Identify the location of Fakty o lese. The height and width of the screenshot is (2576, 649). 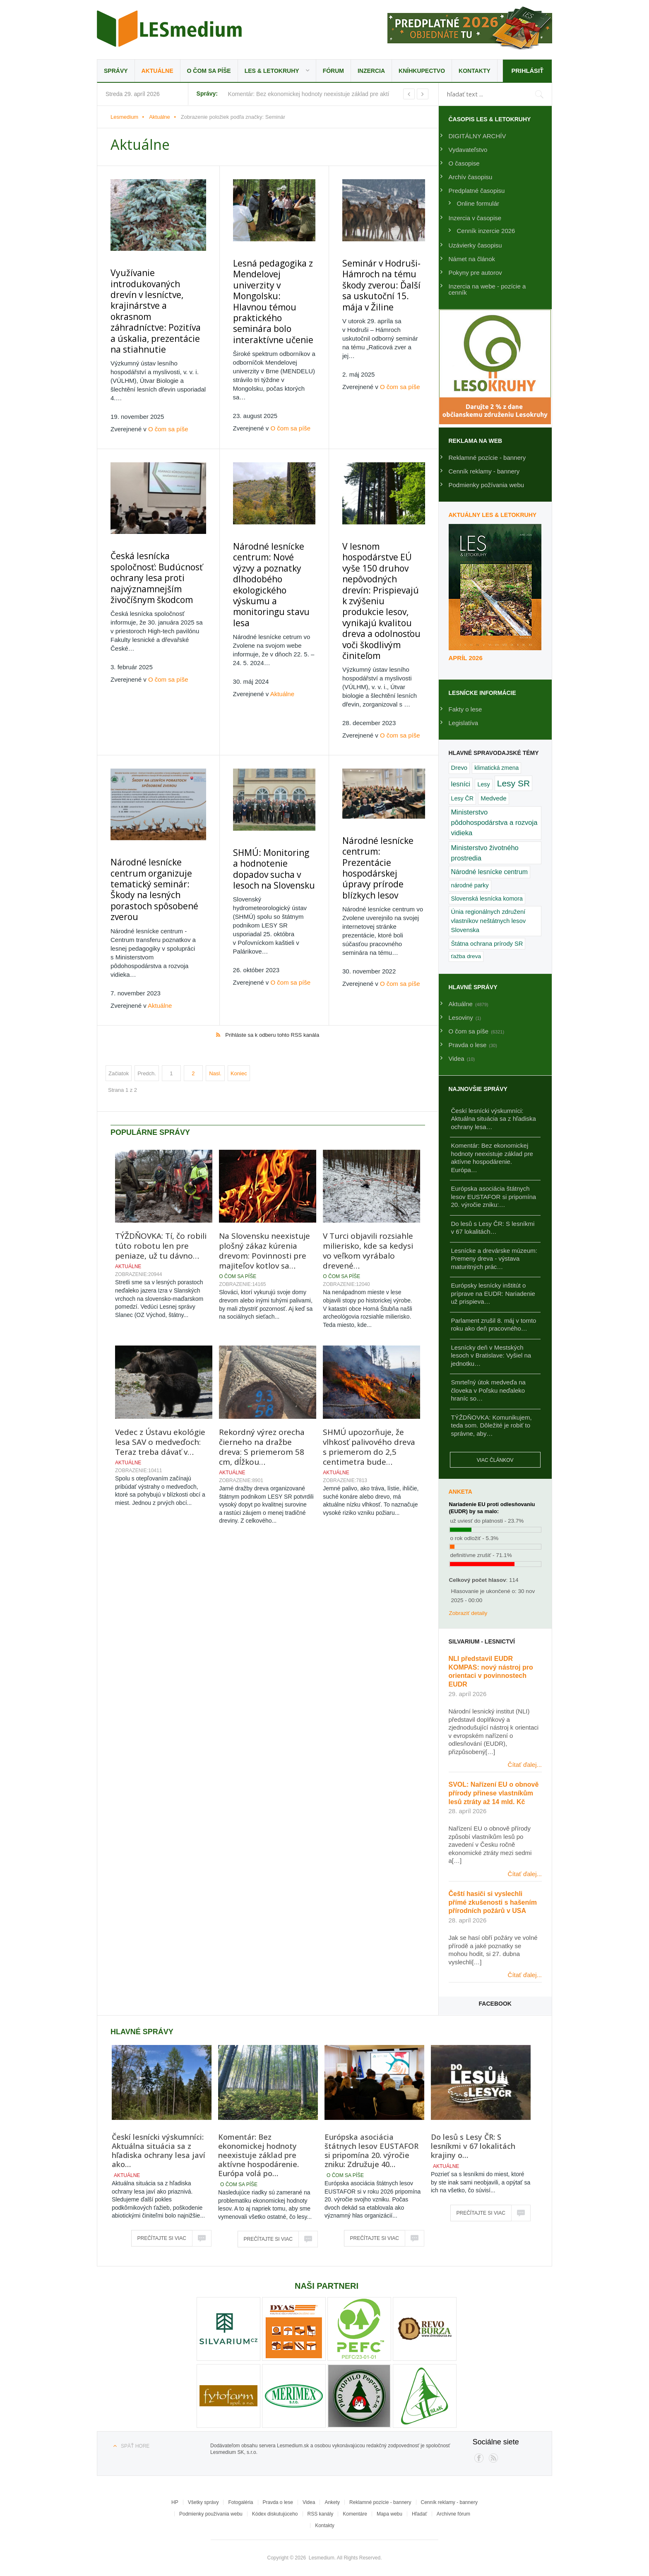
(465, 709).